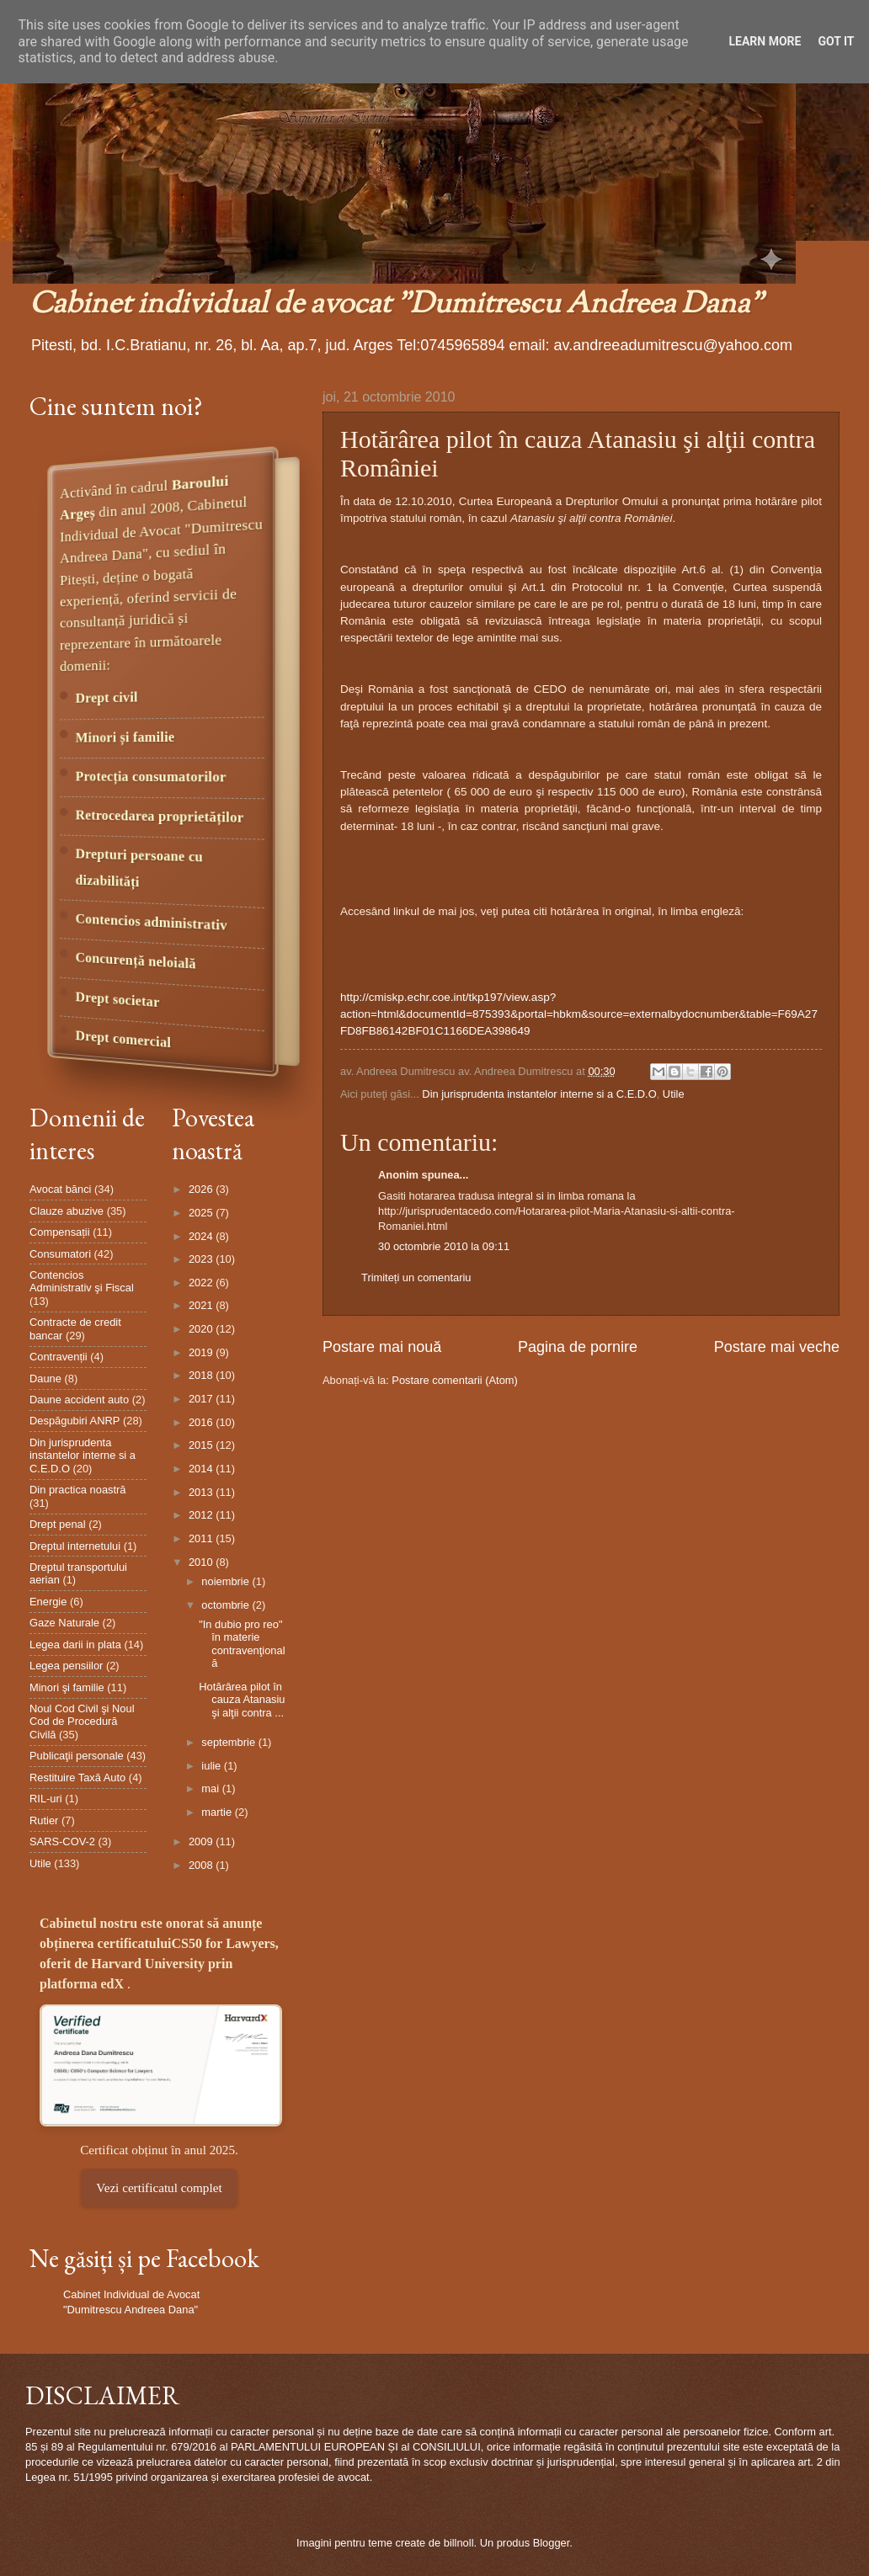 Image resolution: width=869 pixels, height=2576 pixels. I want to click on 2012, so click(202, 1515).